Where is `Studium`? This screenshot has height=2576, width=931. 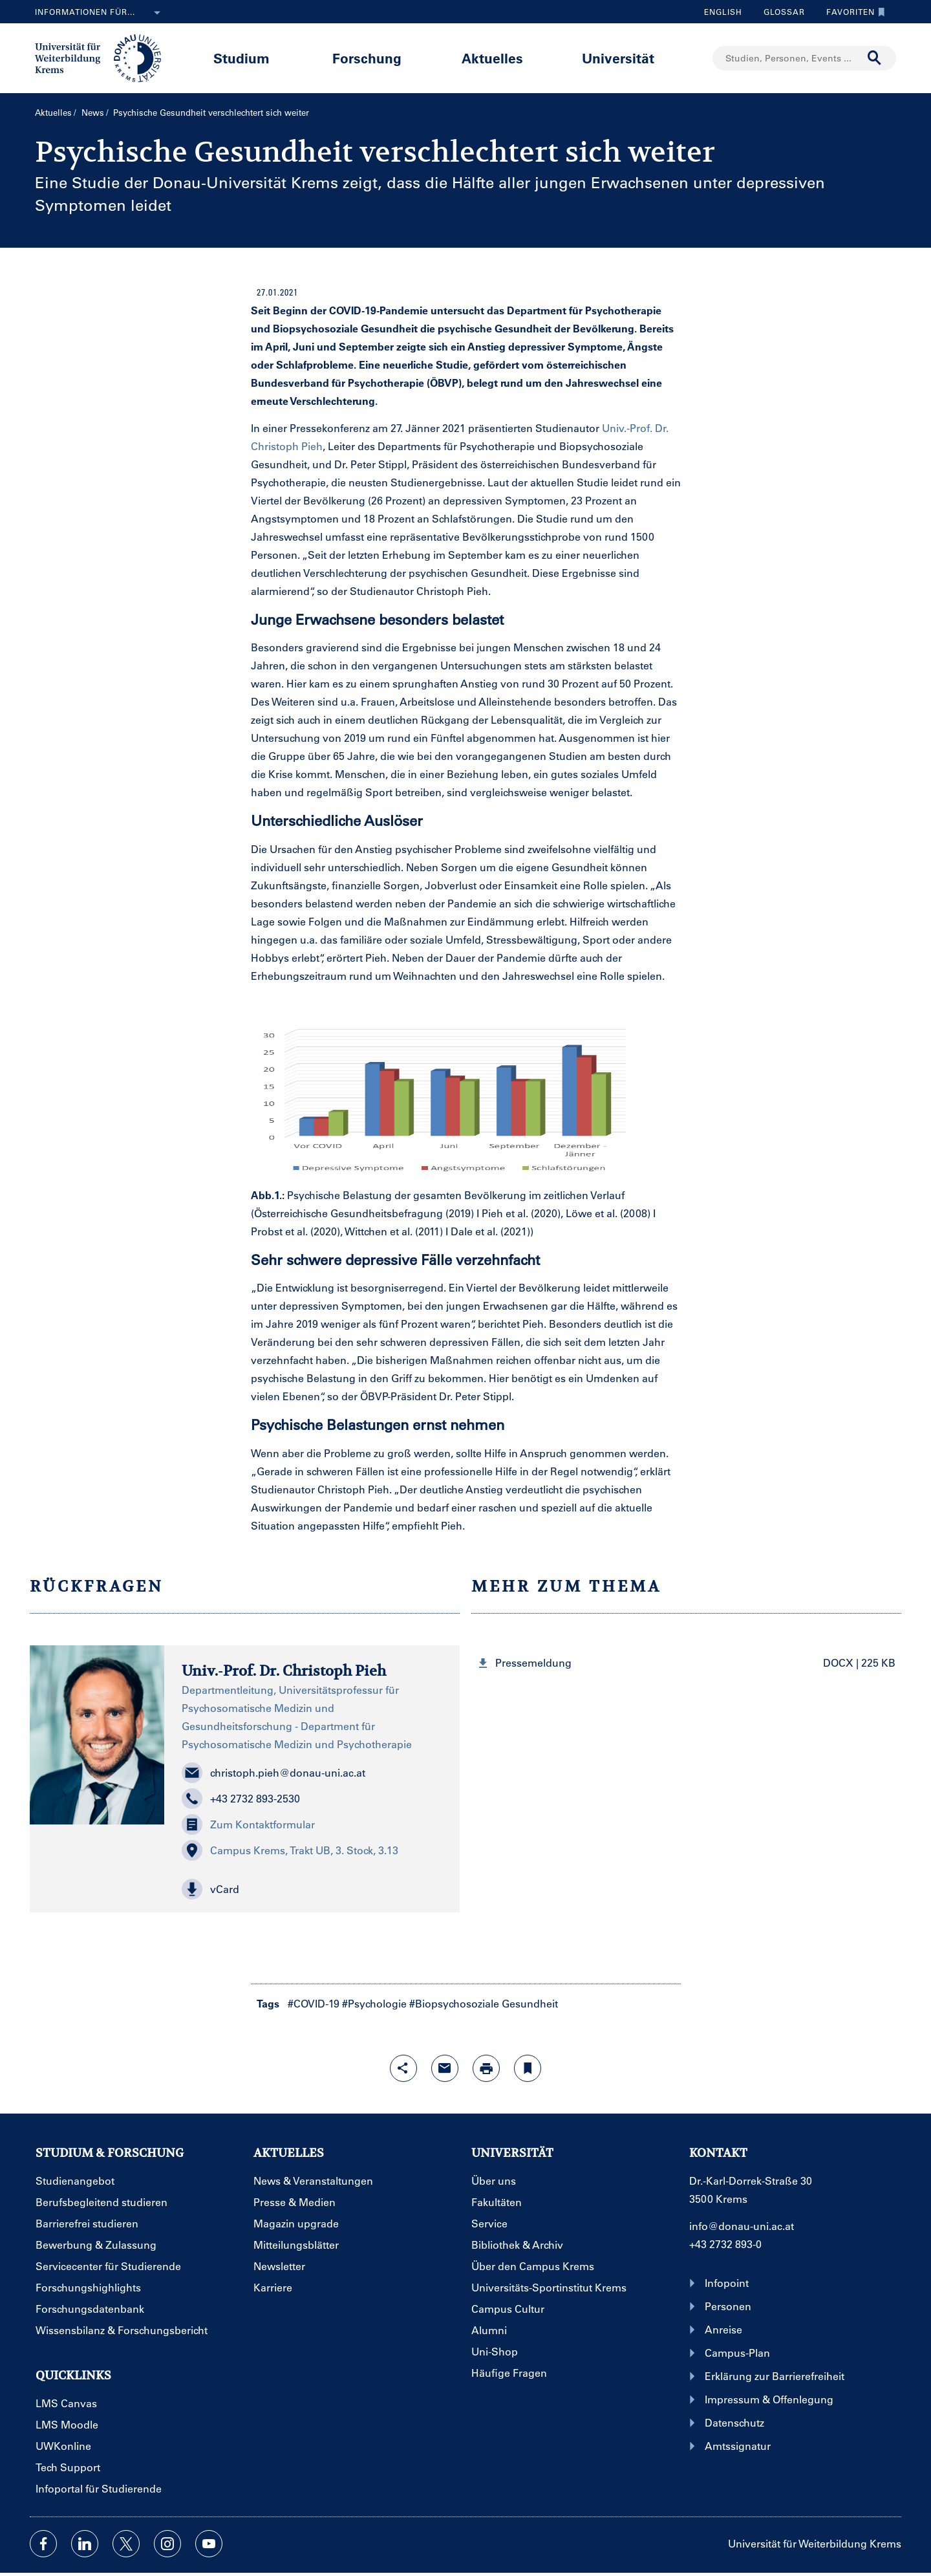
Studium is located at coordinates (241, 58).